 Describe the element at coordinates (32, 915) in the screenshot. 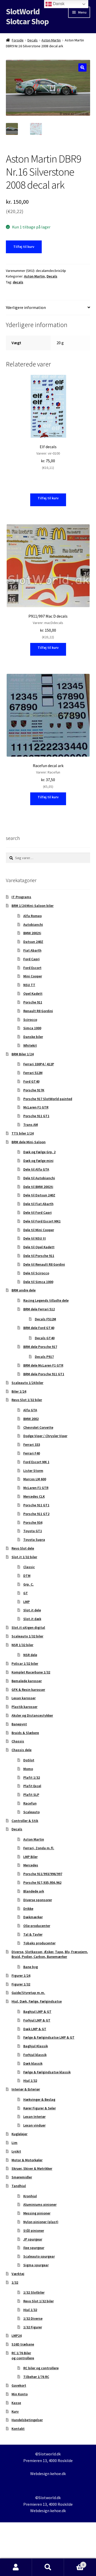

I see `Alfa Romeo` at that location.